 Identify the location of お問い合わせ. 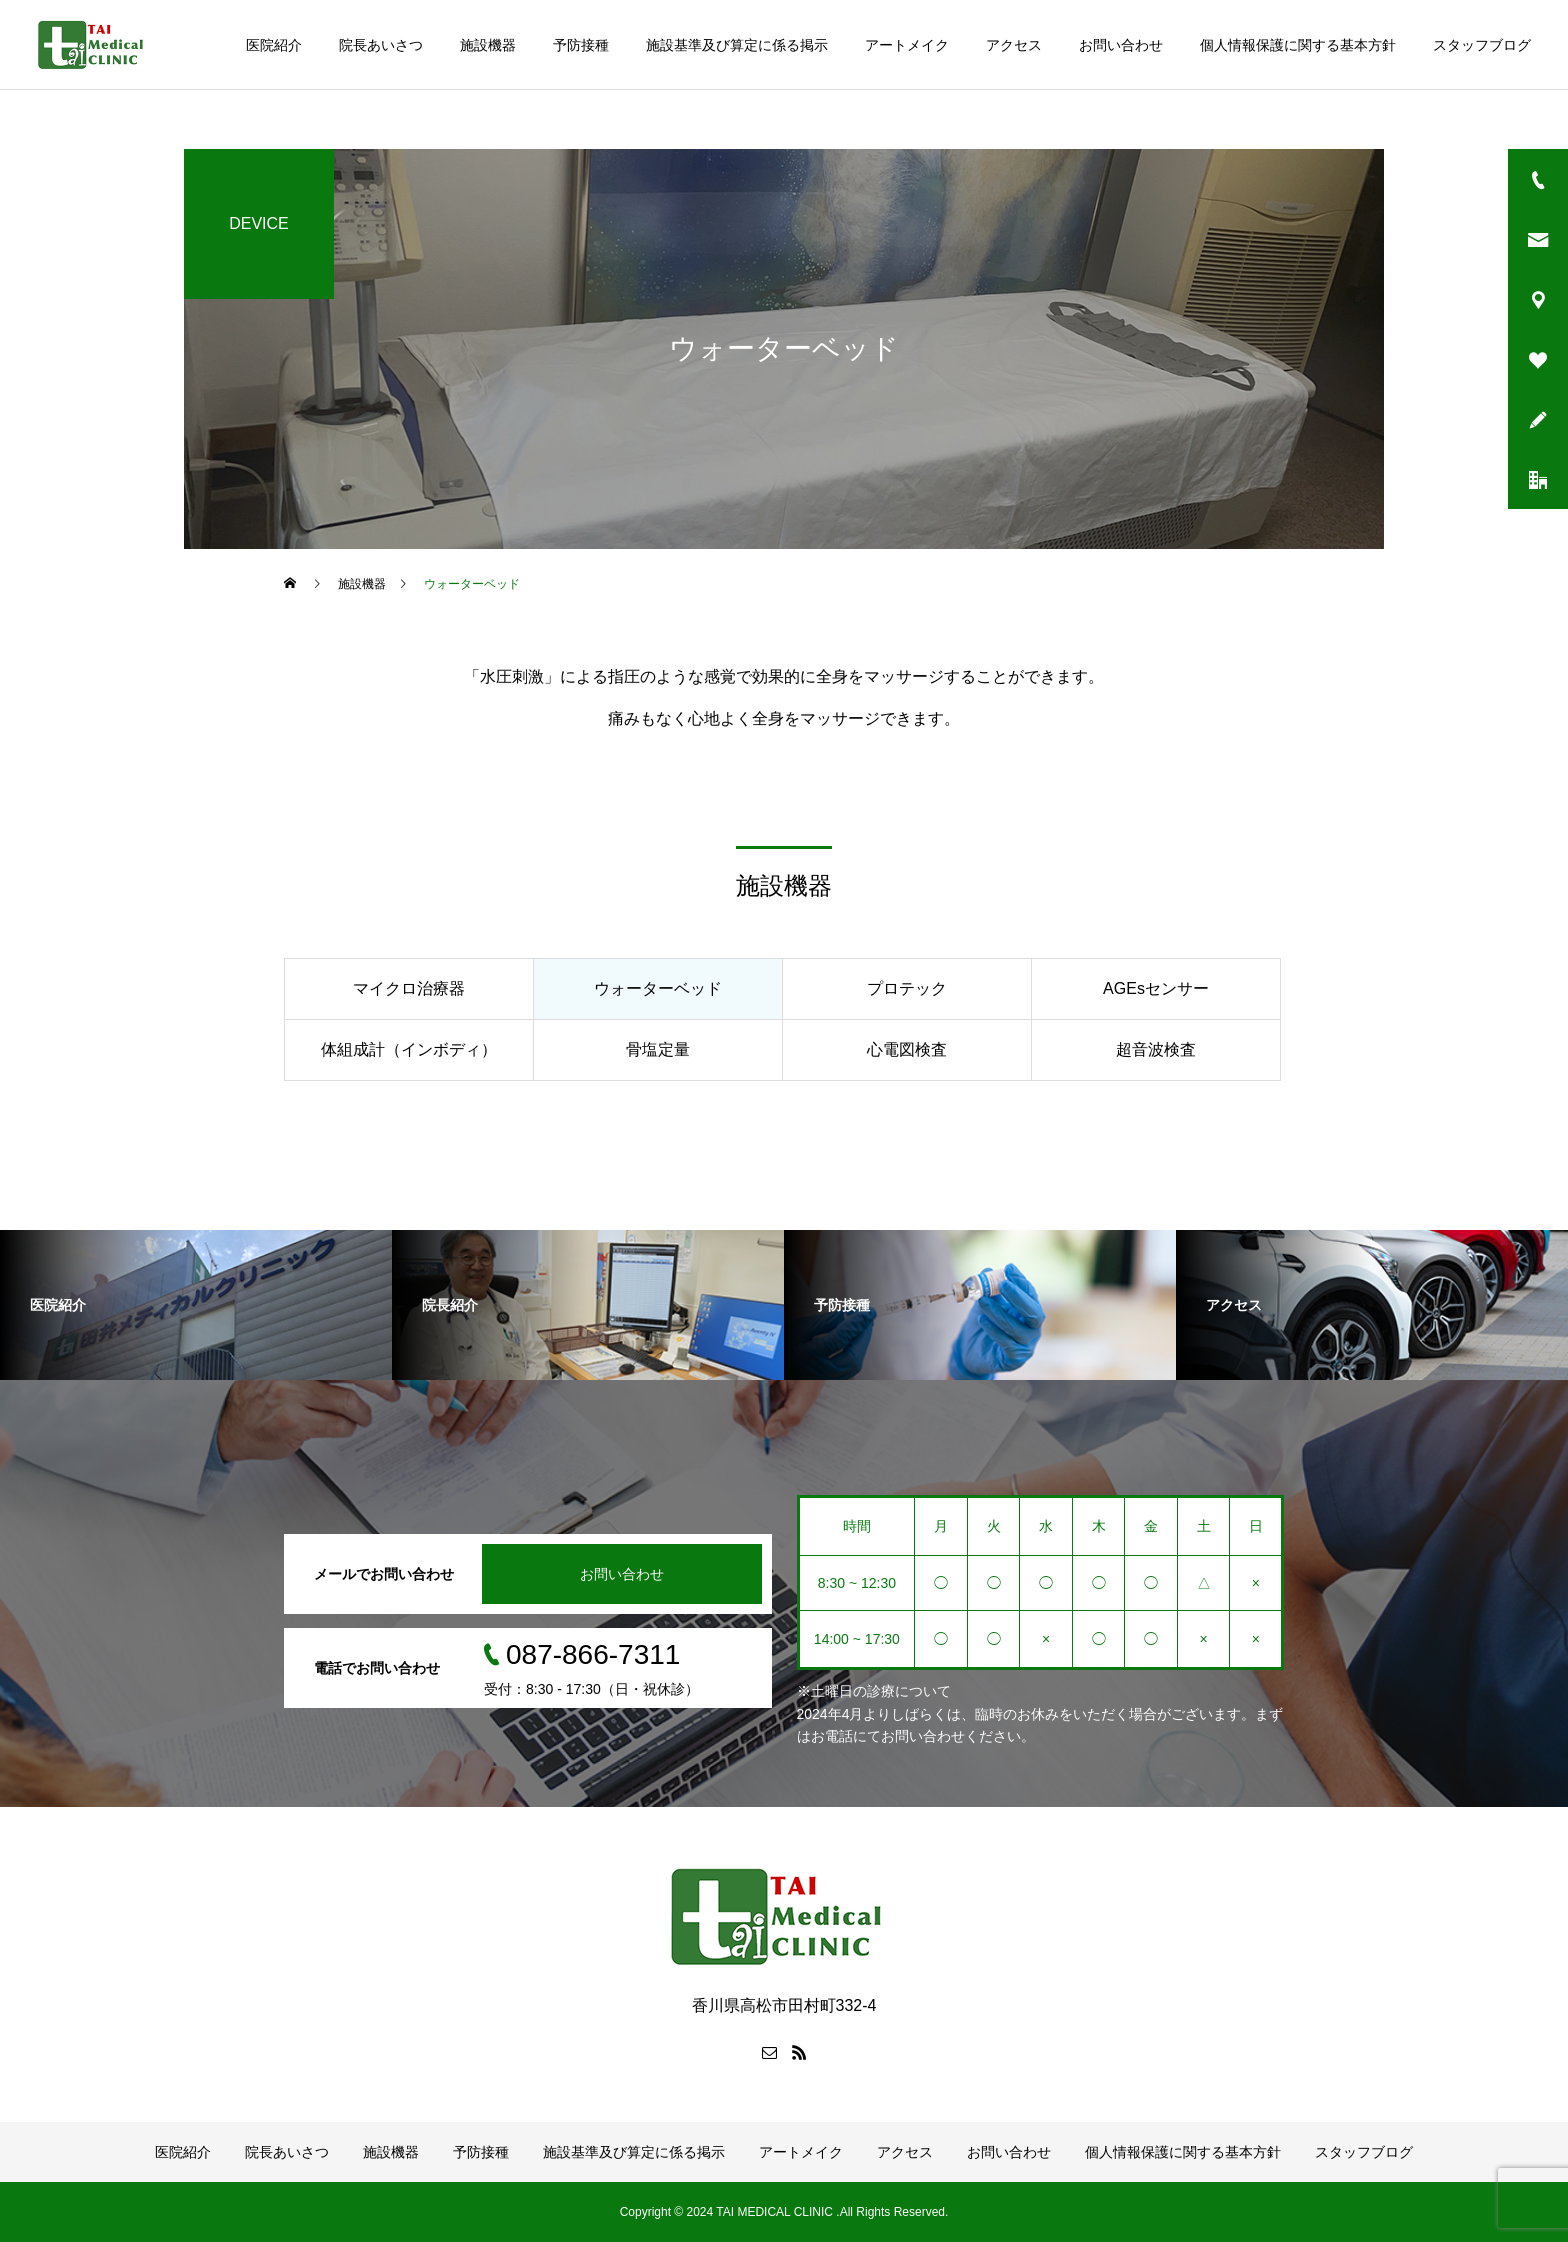
(1121, 45).